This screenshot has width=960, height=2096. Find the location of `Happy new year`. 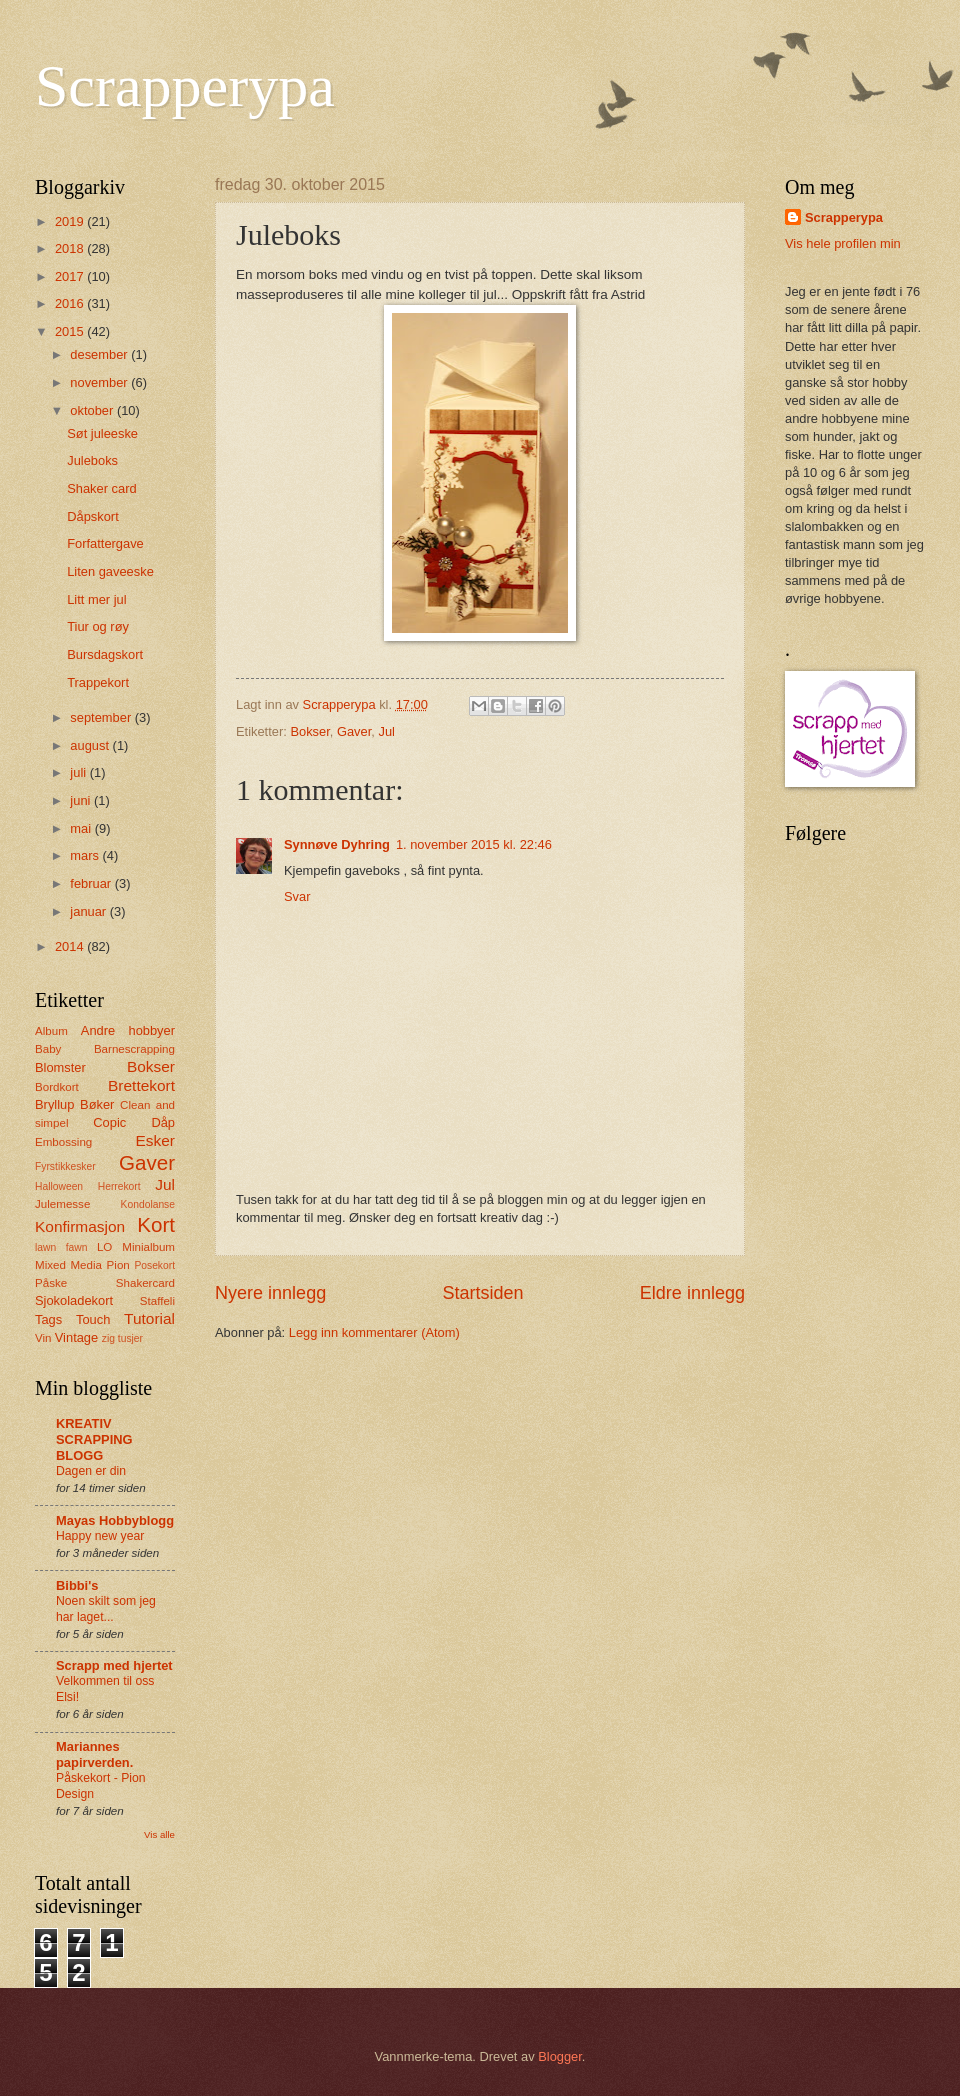

Happy new year is located at coordinates (100, 1536).